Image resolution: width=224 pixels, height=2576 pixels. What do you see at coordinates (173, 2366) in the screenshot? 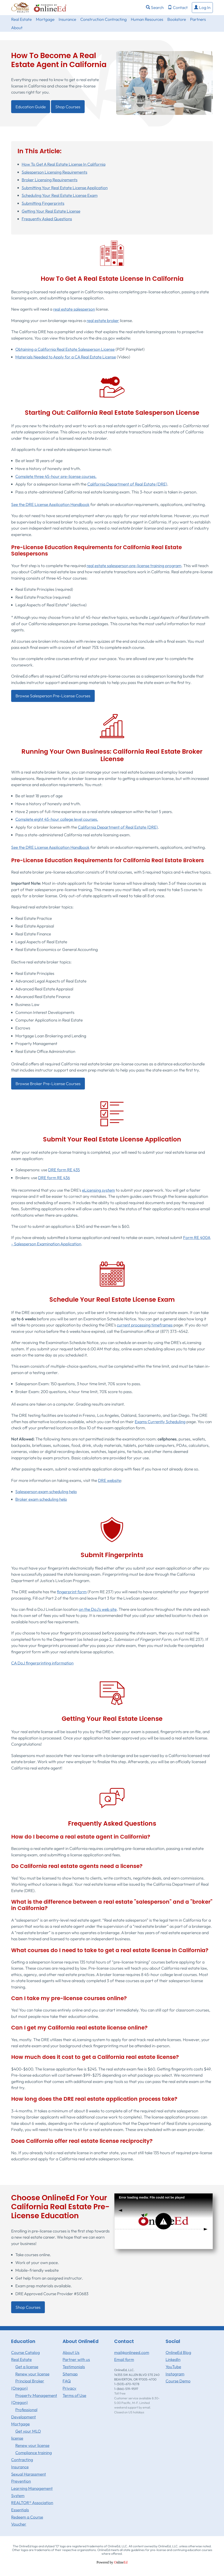
I see `YouTube` at bounding box center [173, 2366].